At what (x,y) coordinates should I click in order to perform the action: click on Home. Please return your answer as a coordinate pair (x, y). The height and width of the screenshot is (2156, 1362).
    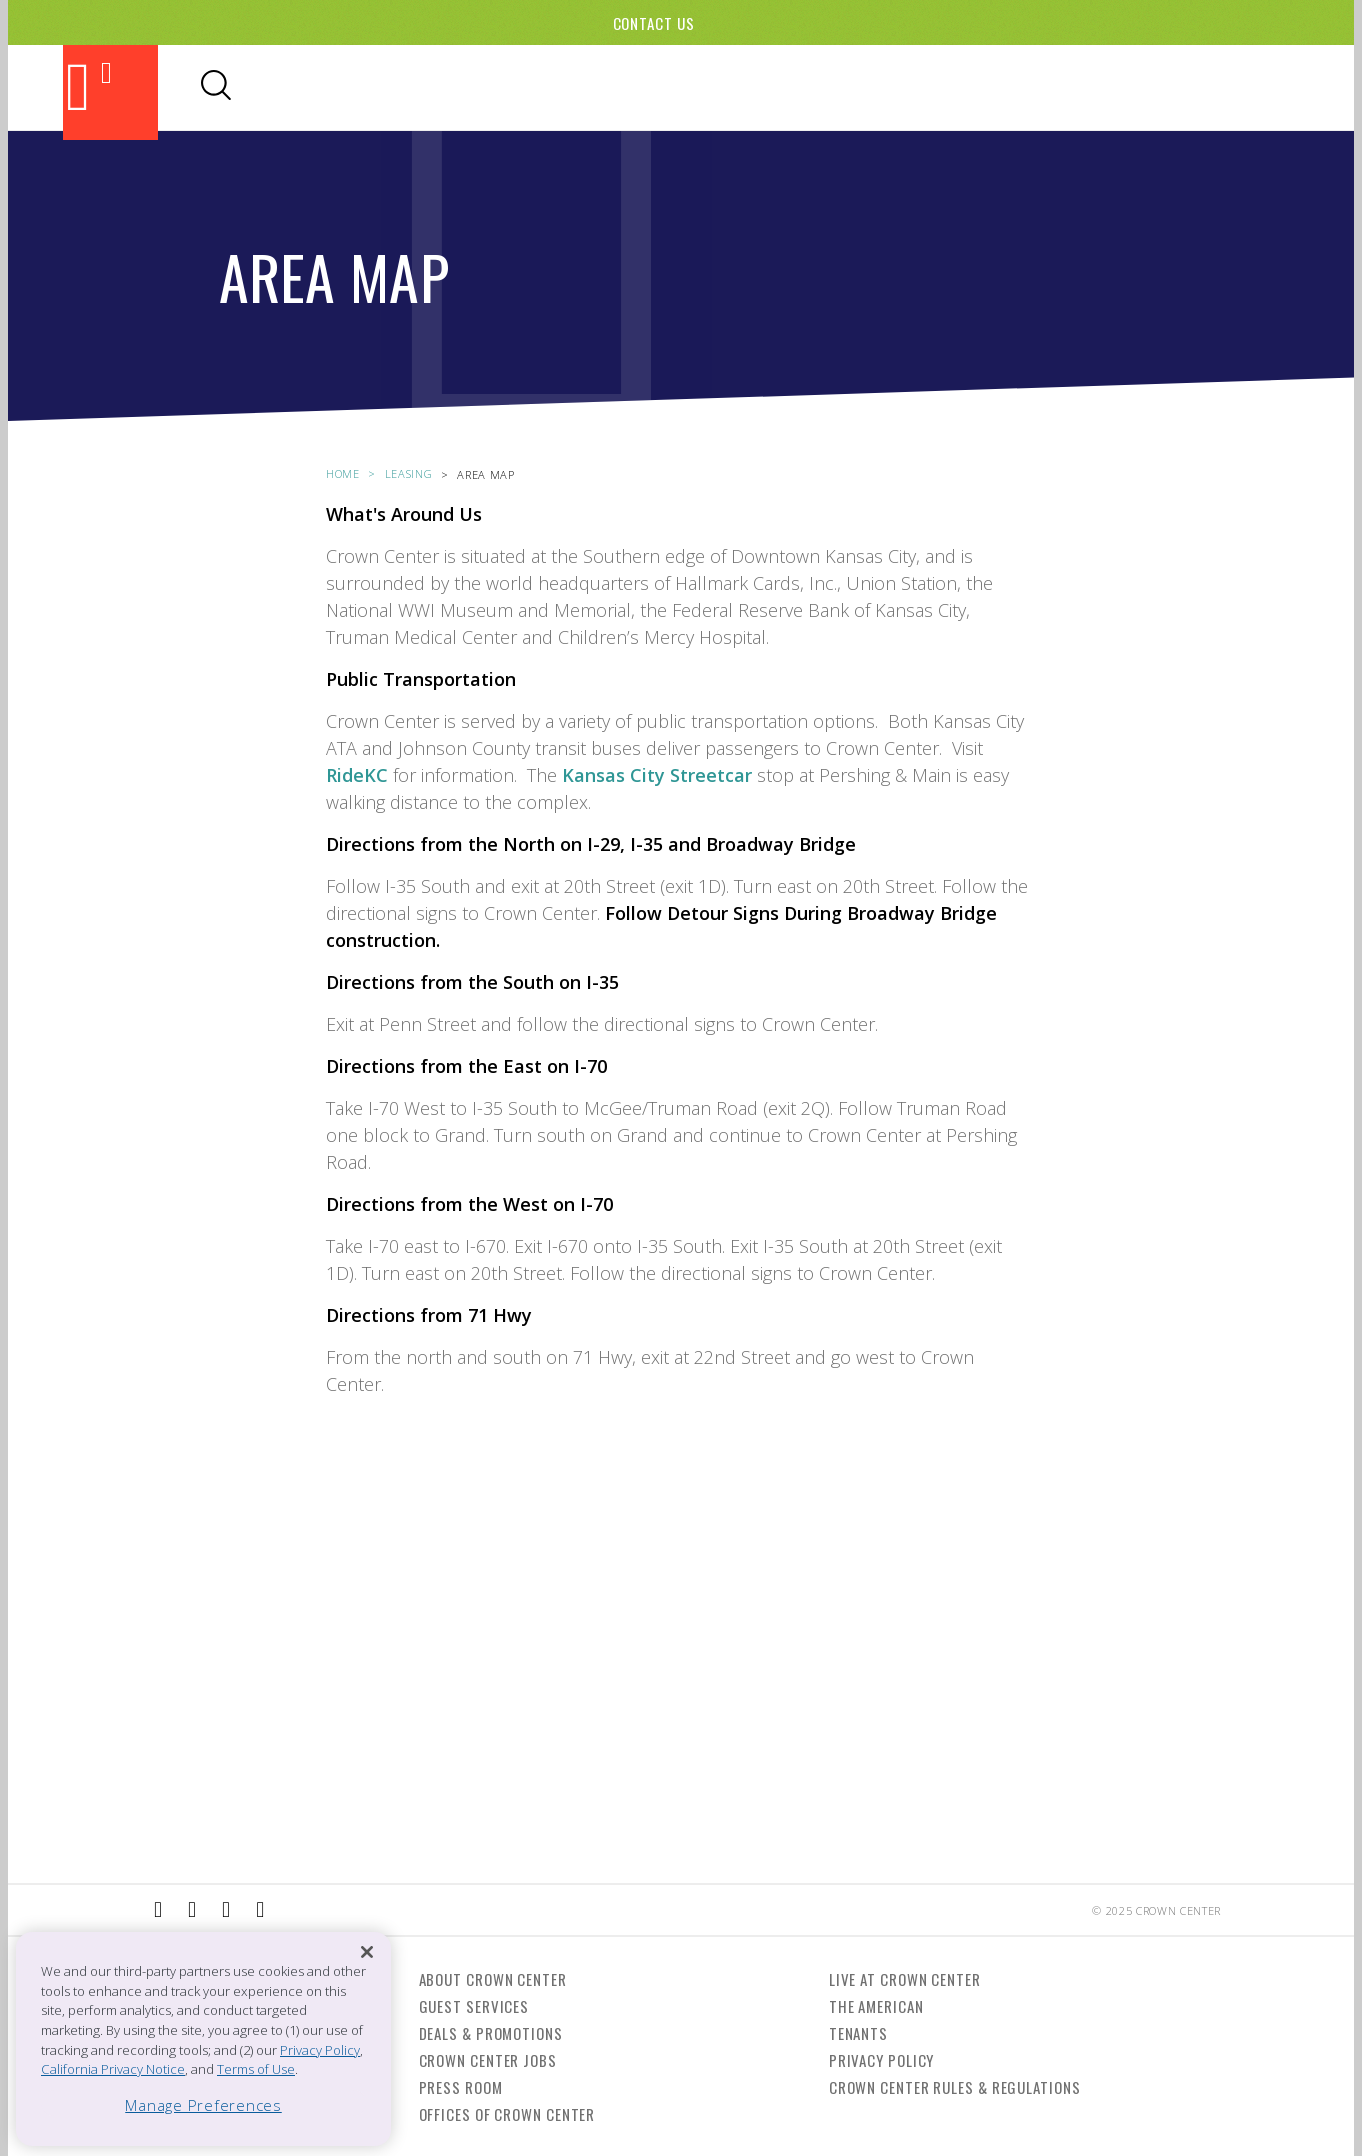
    Looking at the image, I should click on (343, 473).